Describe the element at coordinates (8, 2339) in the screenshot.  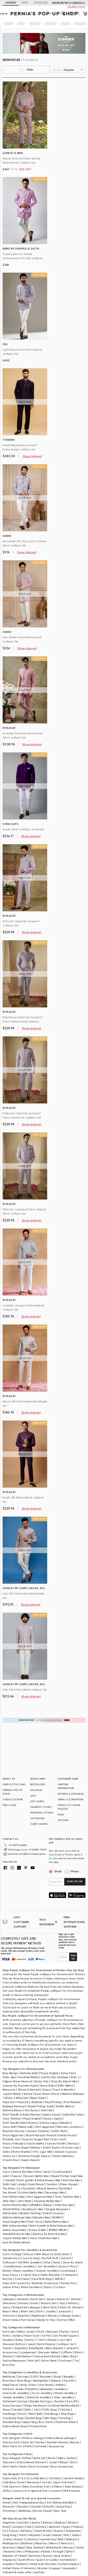
I see `Hoodies` at that location.